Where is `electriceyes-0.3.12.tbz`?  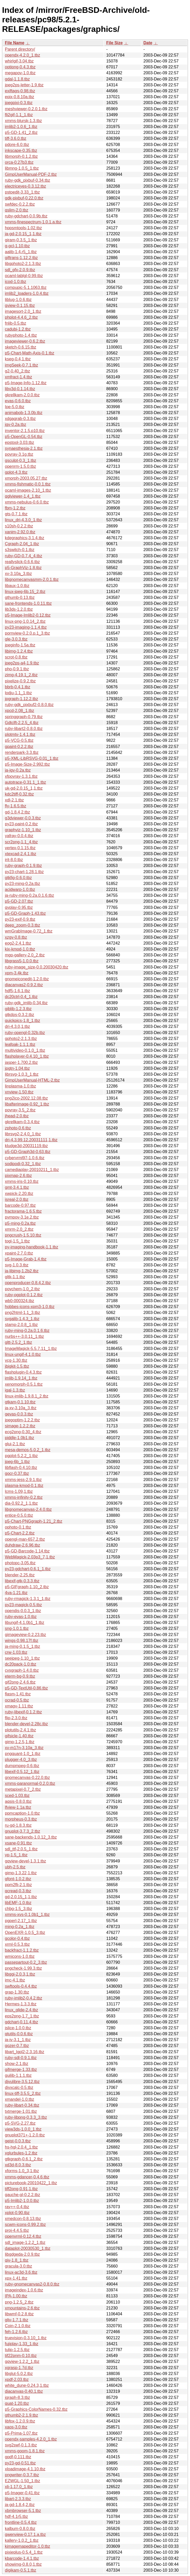 electriceyes-0.3.12.tbz is located at coordinates (25, 186).